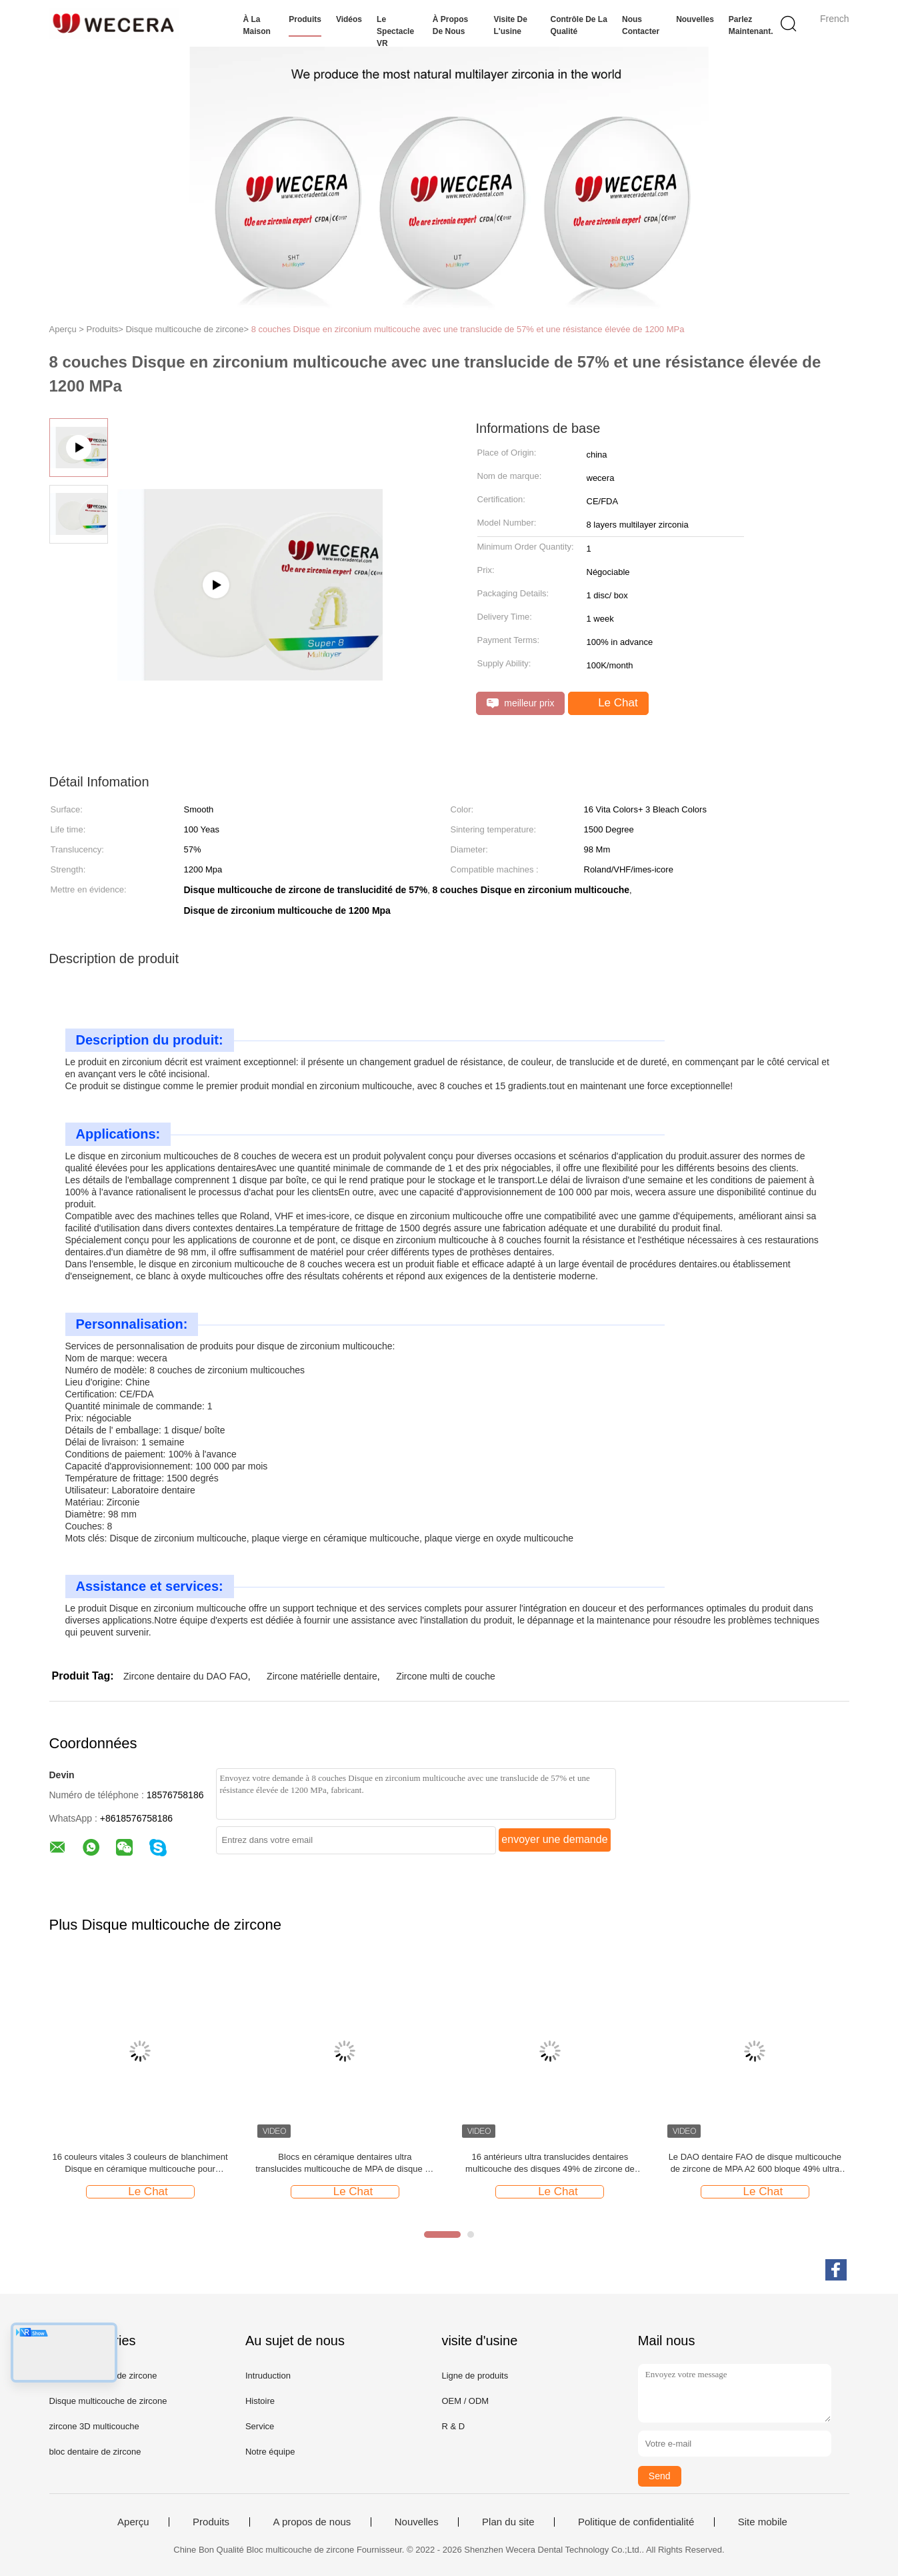 Image resolution: width=898 pixels, height=2576 pixels. I want to click on Zircone matérielle dentaire, so click(322, 1676).